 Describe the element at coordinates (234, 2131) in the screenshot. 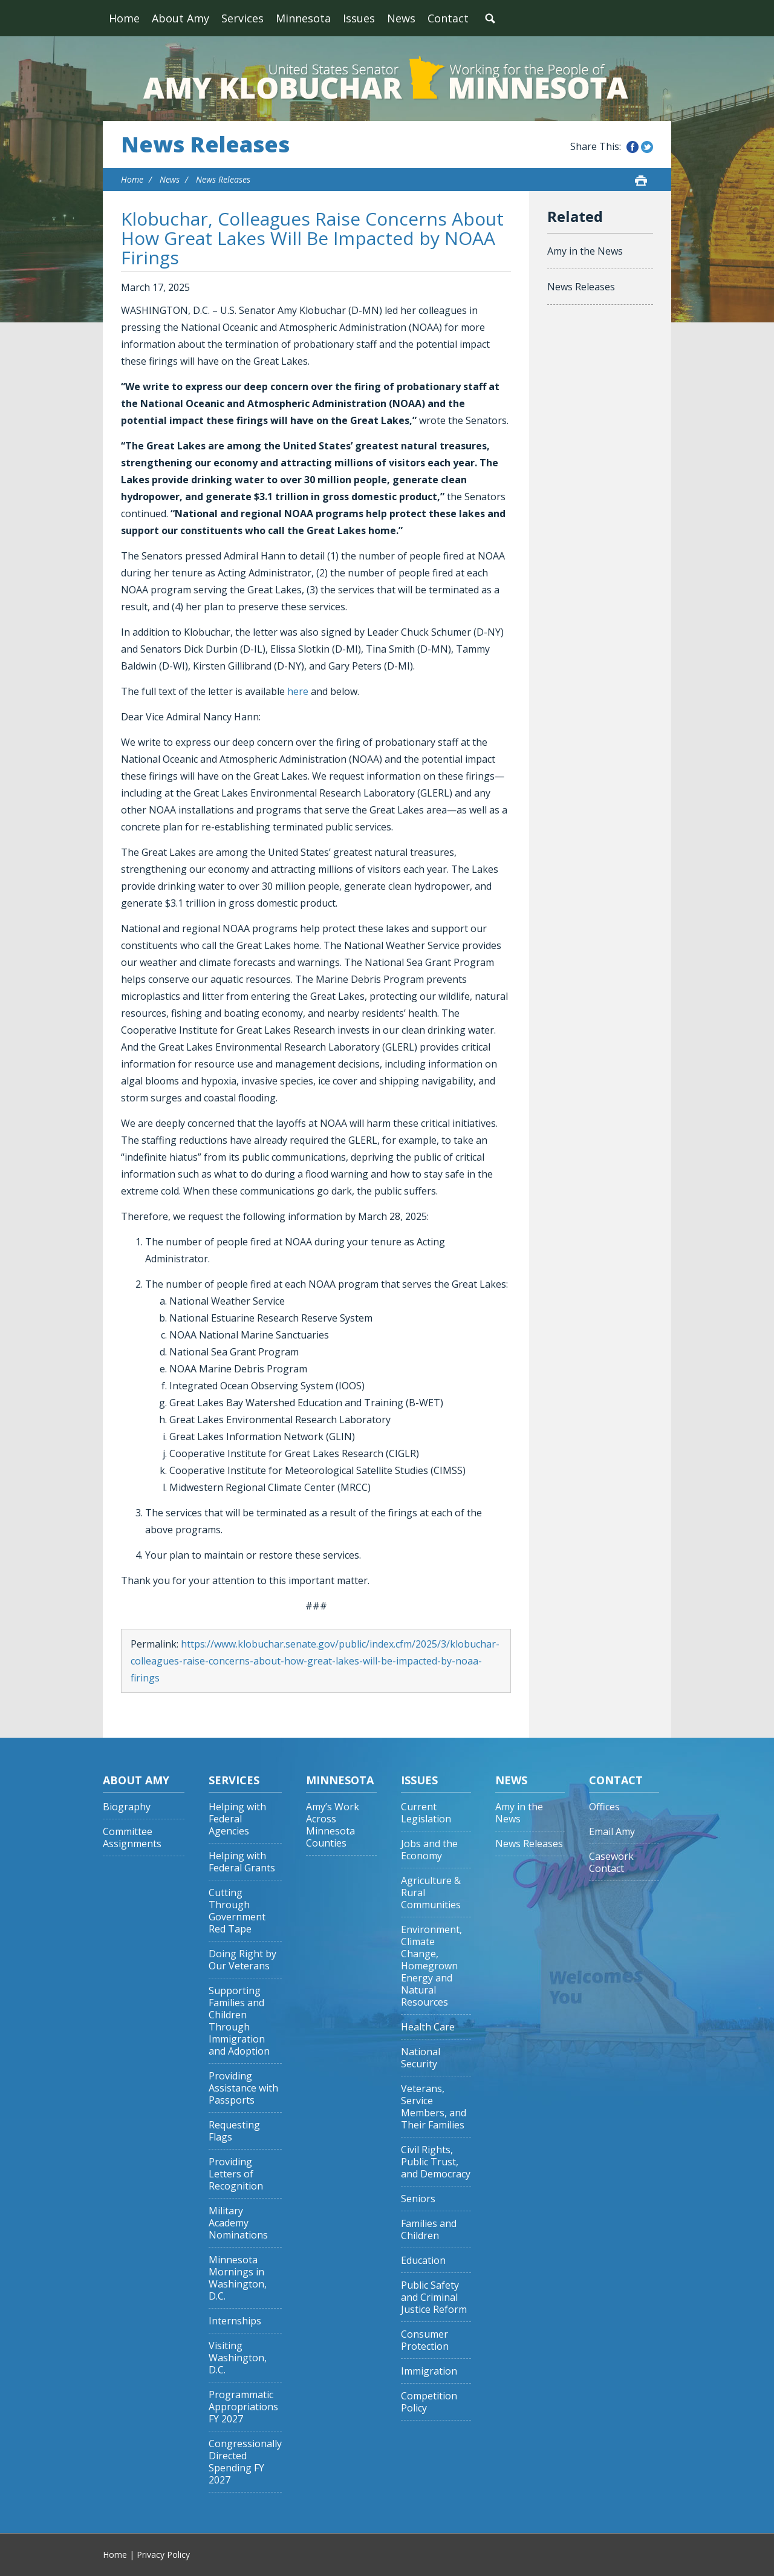

I see `Requesting Flags` at that location.